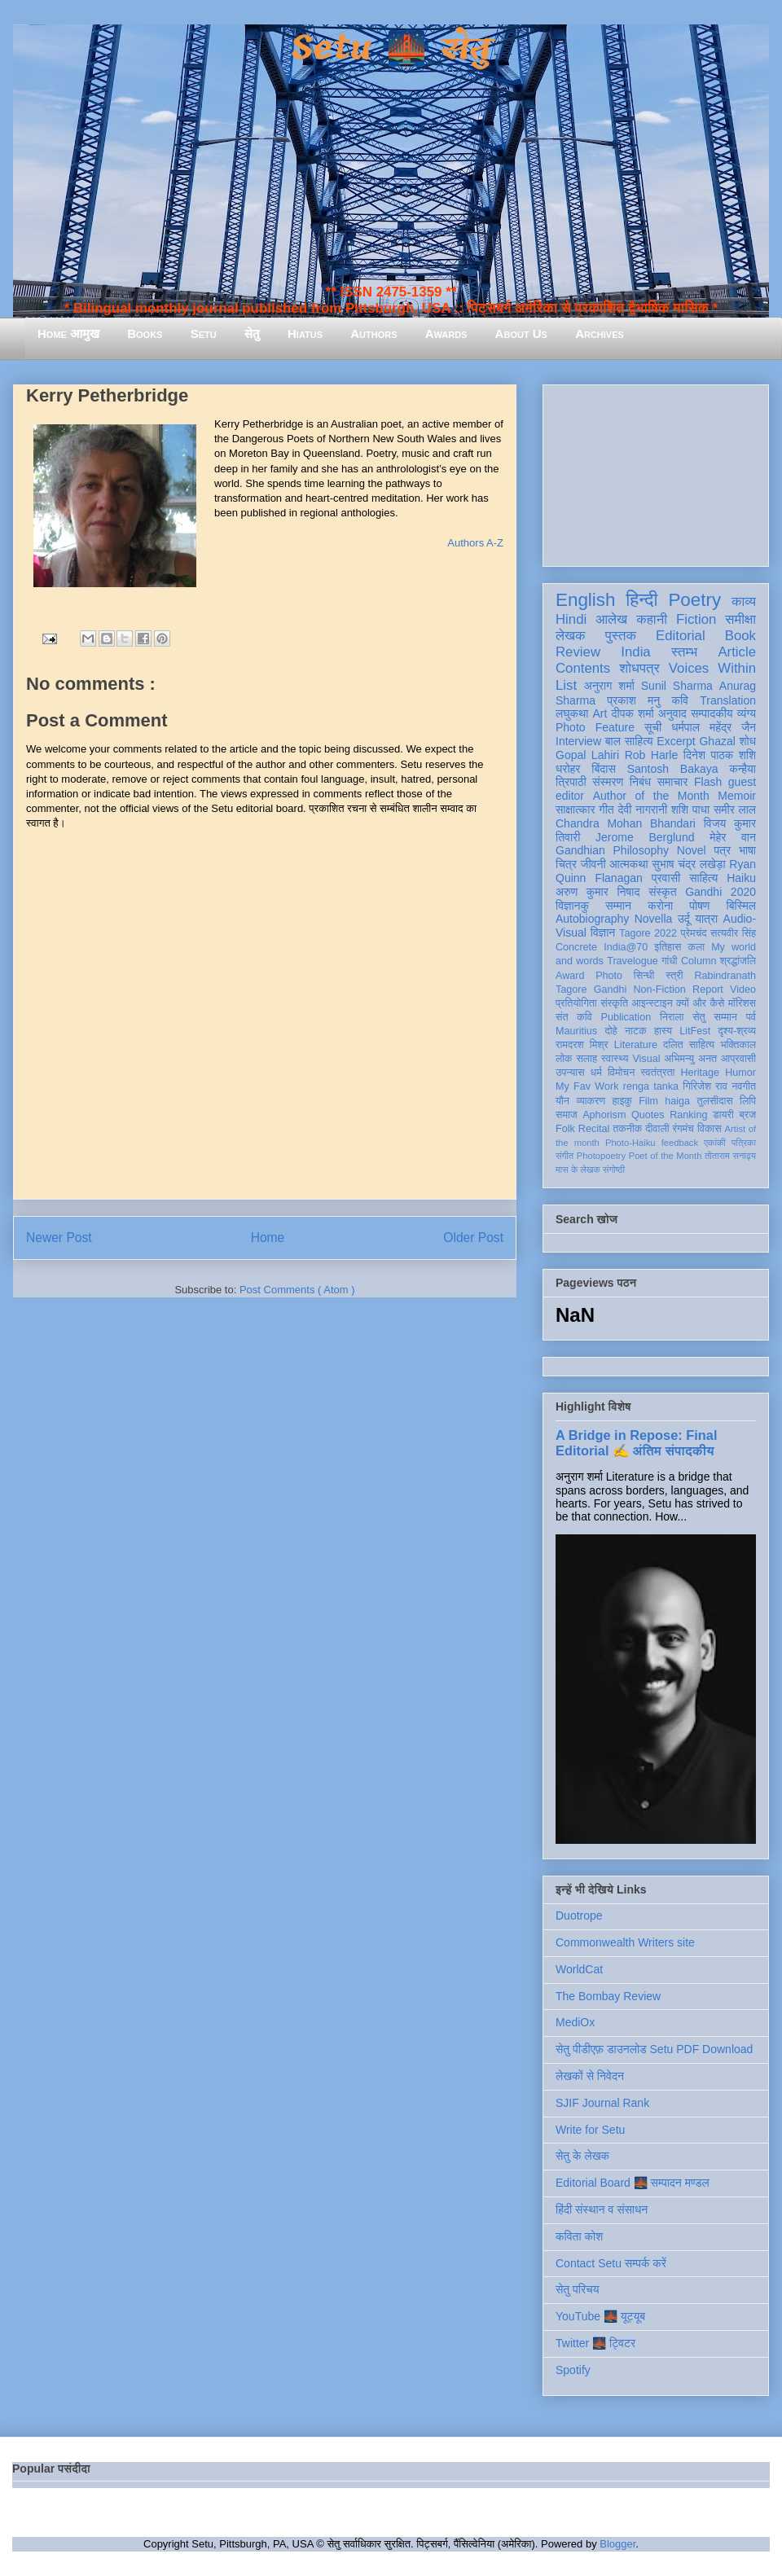 The width and height of the screenshot is (782, 2576). I want to click on रामदरश मिश्र, so click(582, 1045).